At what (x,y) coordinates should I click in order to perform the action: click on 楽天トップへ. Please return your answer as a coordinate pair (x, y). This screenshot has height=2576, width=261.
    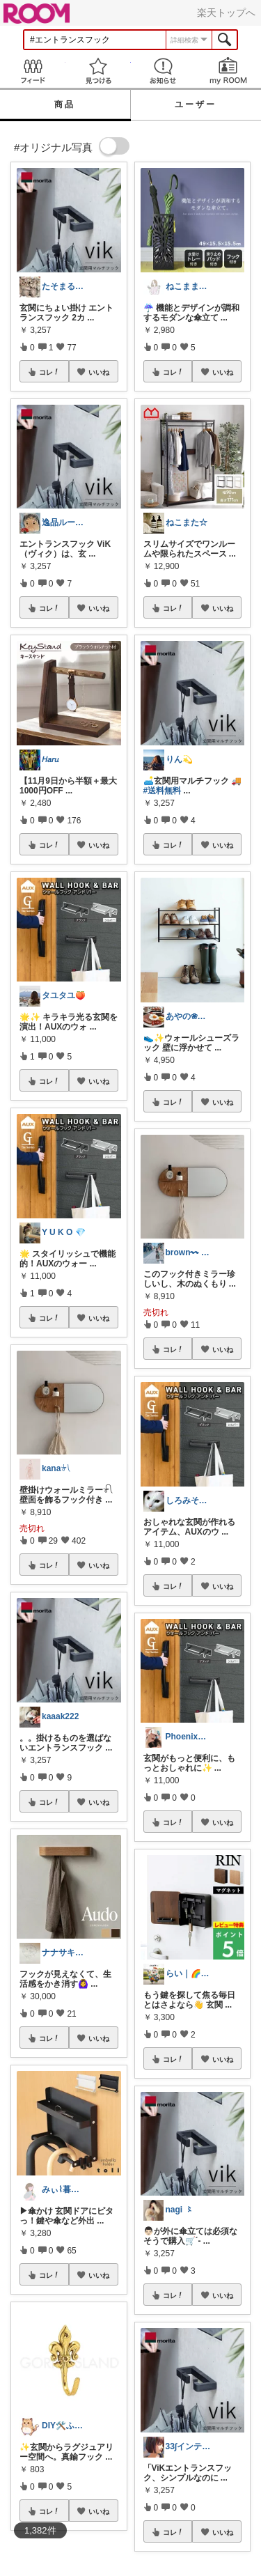
    Looking at the image, I should click on (226, 12).